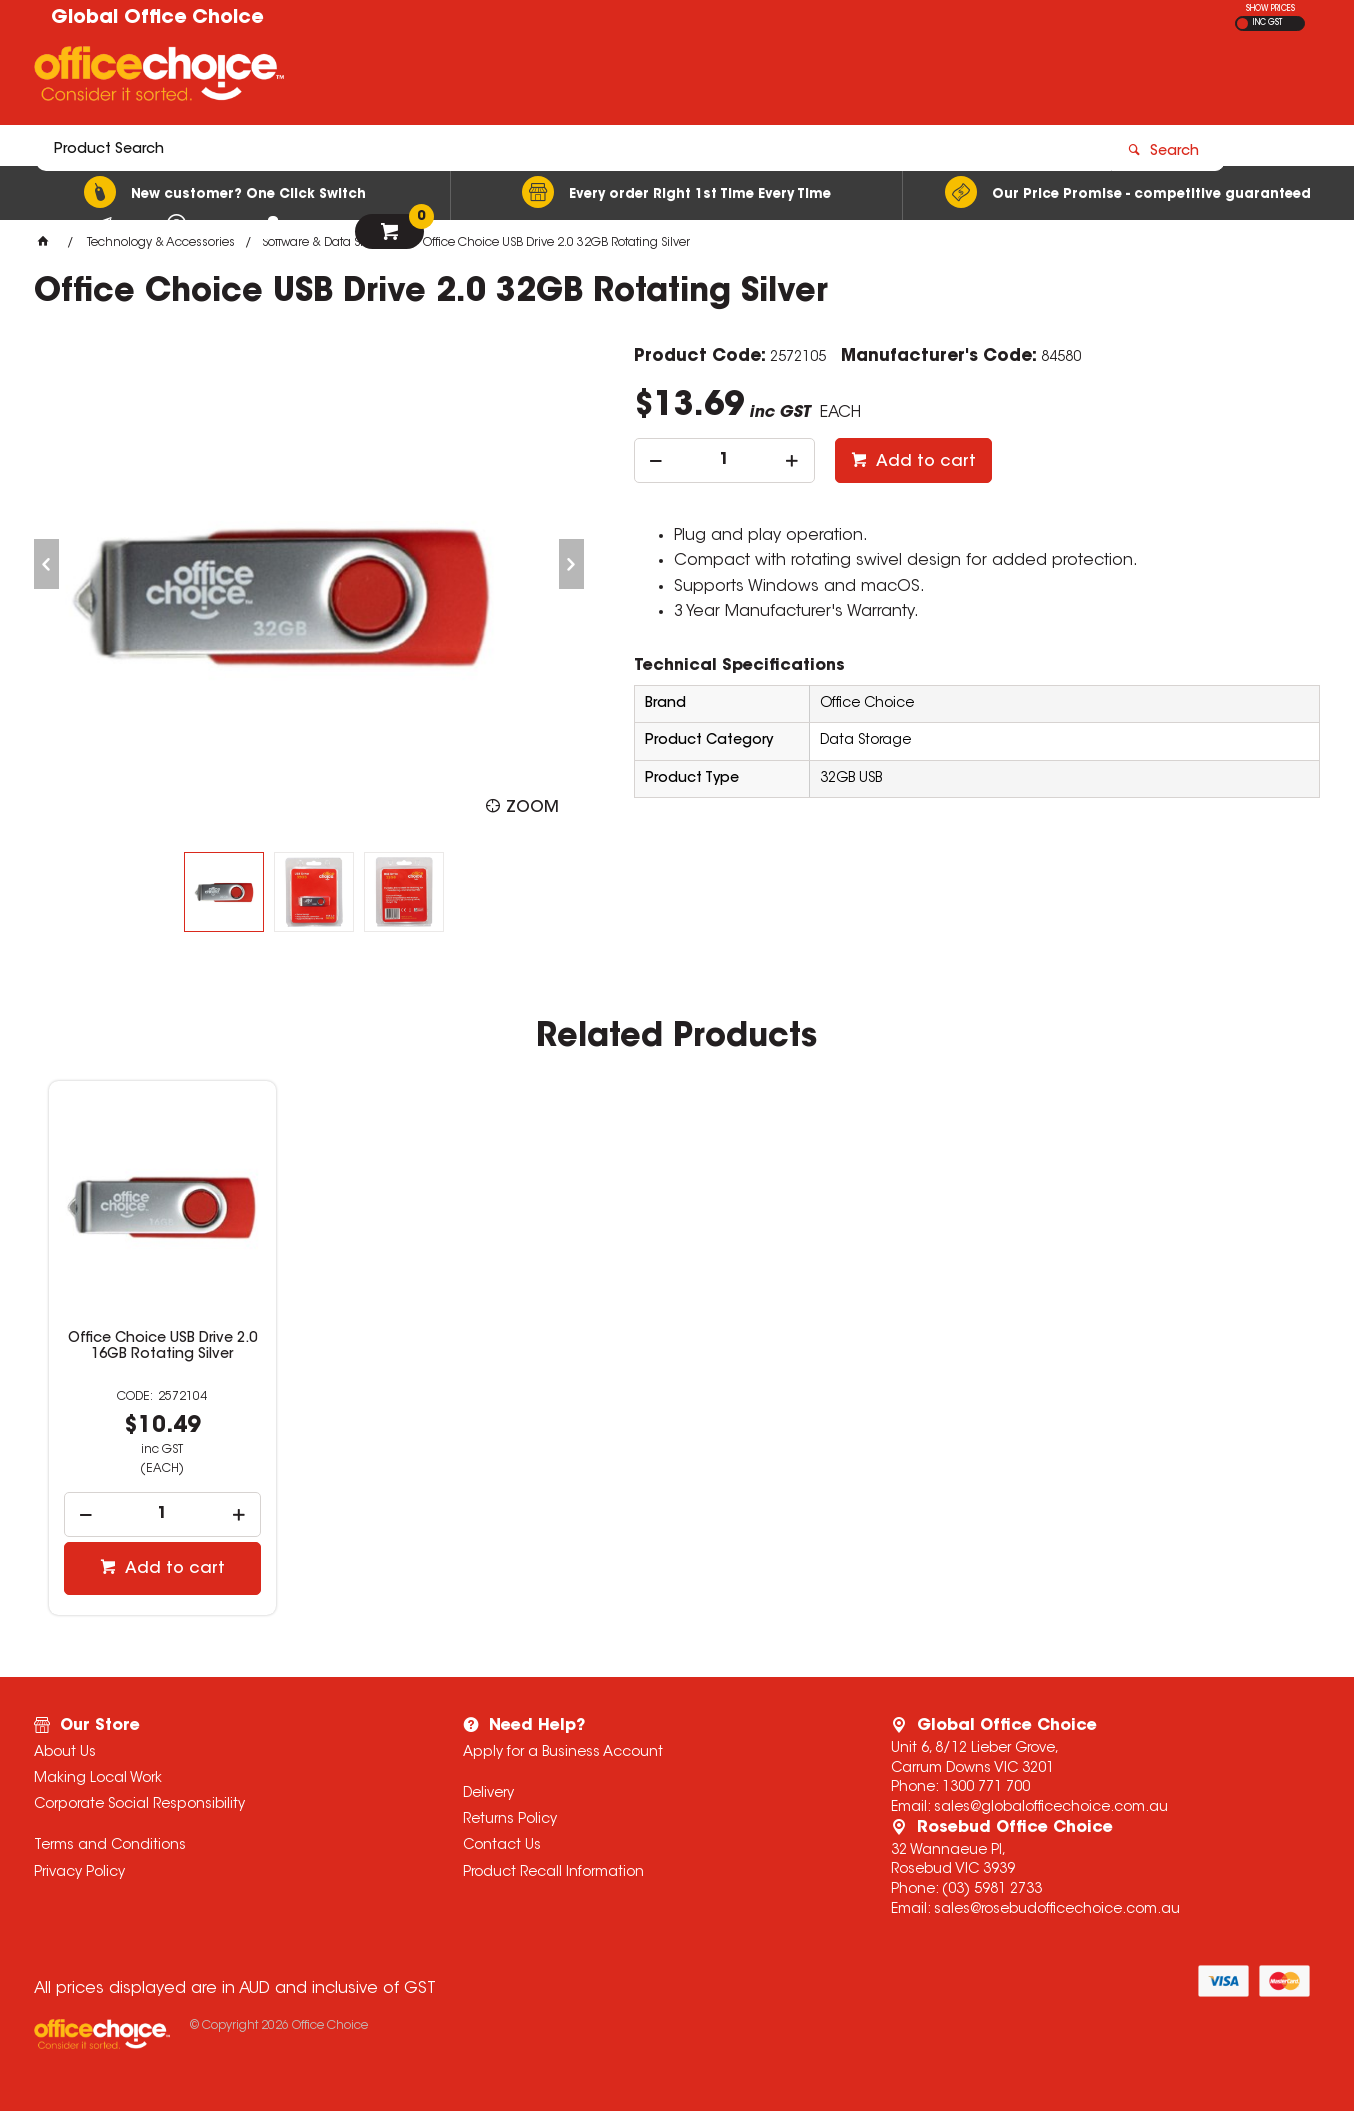  I want to click on INC GST, so click(1267, 23).